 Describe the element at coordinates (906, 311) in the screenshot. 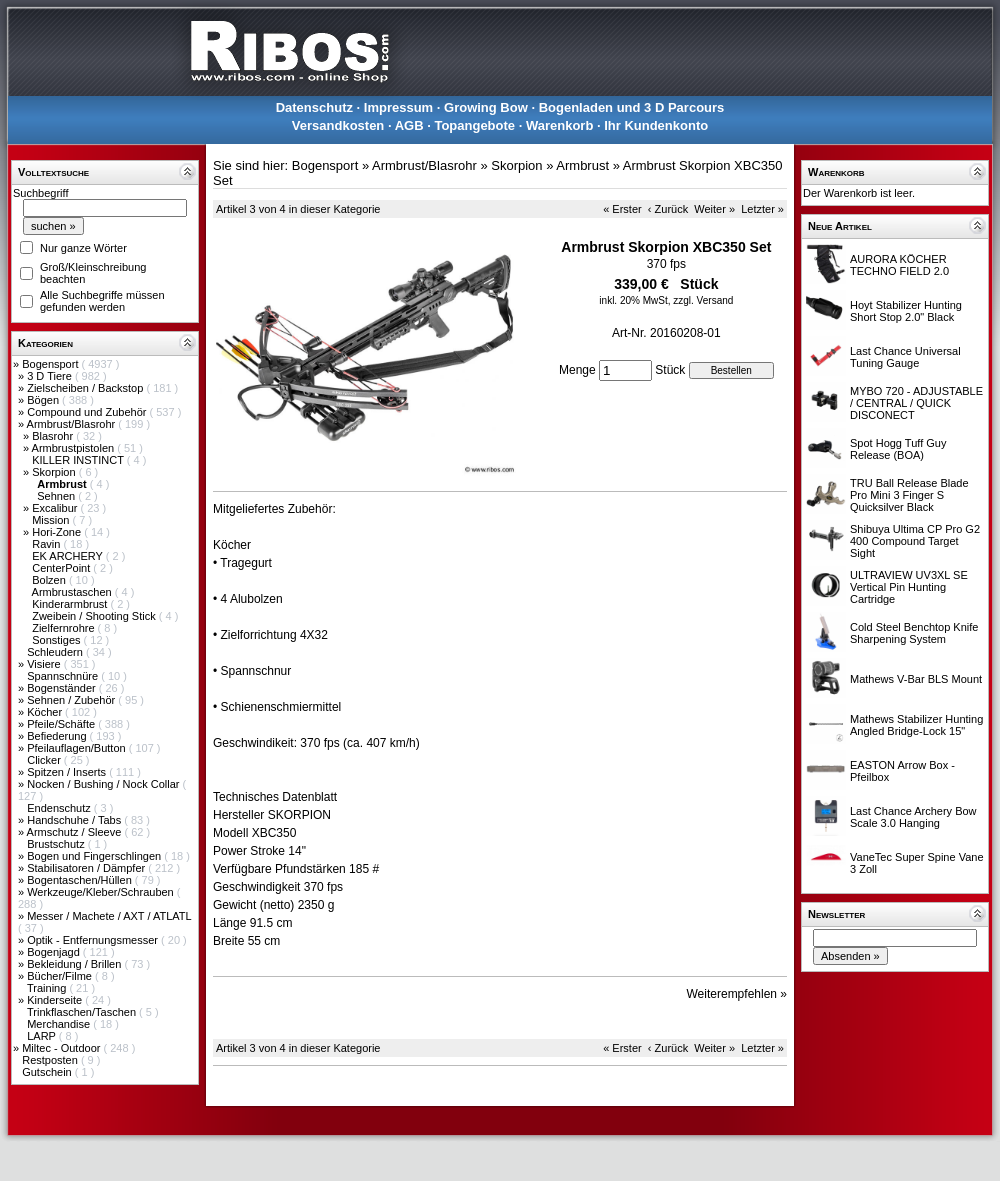

I see `Hoyt Stabilizer Hunting Short Stop 2.0" Black` at that location.